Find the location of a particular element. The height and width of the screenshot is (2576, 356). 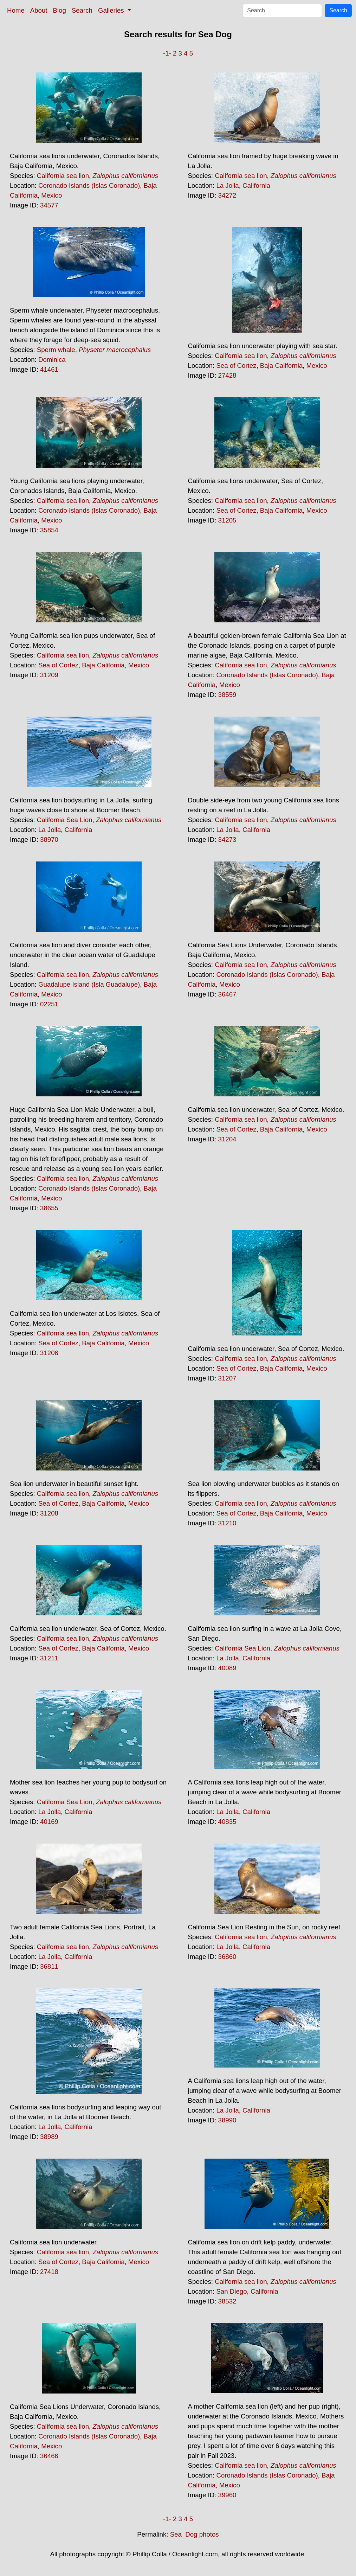

31205 is located at coordinates (227, 520).